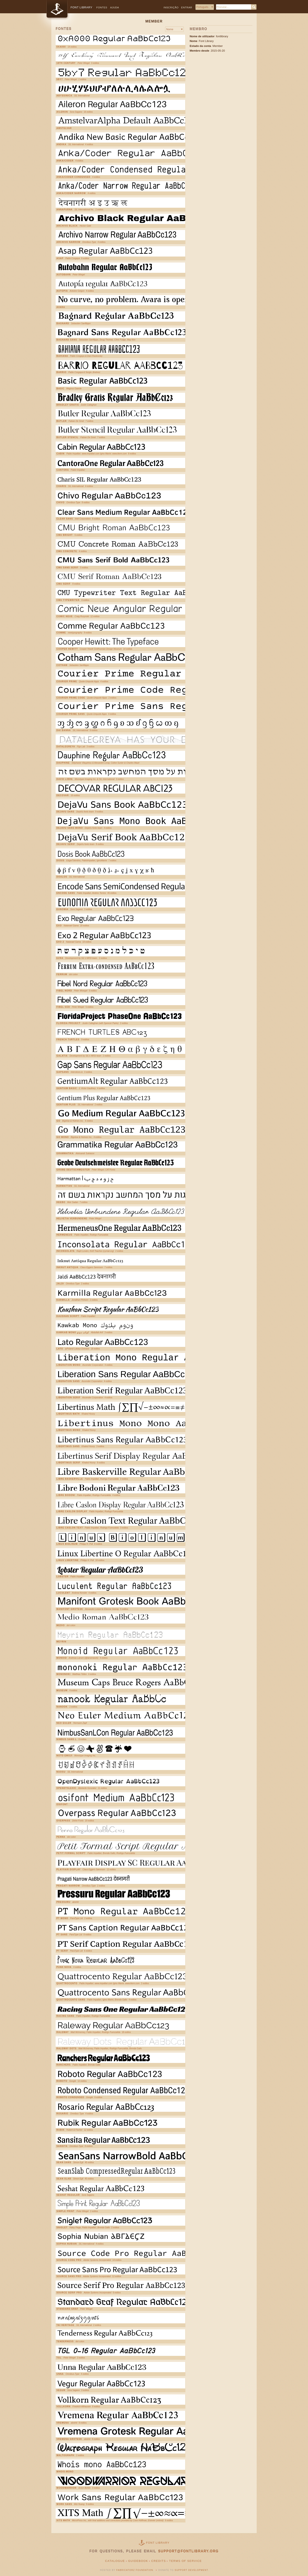  Describe the element at coordinates (158, 2561) in the screenshot. I see `Credits` at that location.